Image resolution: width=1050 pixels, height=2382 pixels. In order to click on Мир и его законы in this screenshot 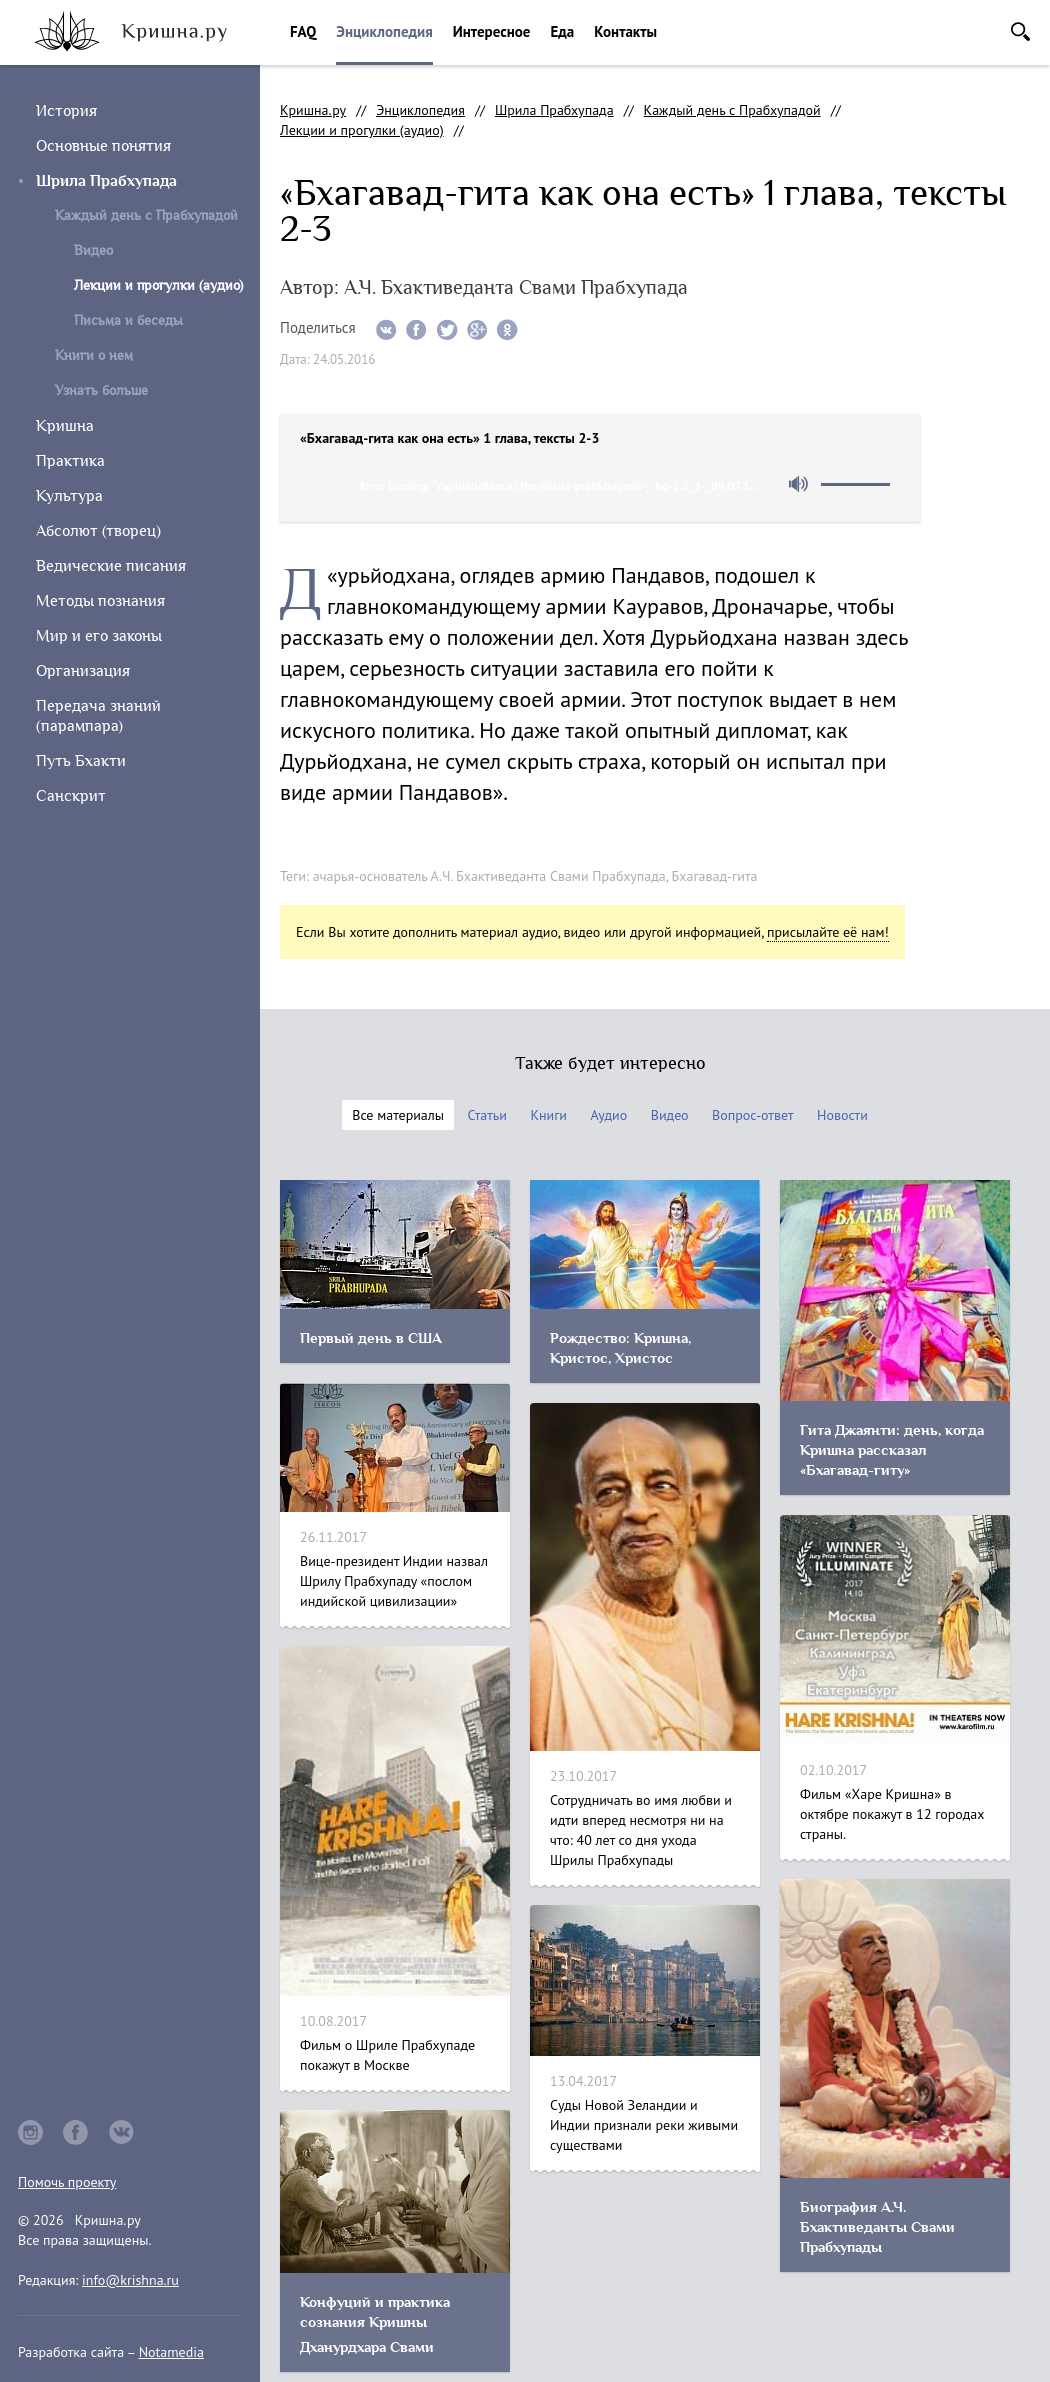, I will do `click(99, 636)`.